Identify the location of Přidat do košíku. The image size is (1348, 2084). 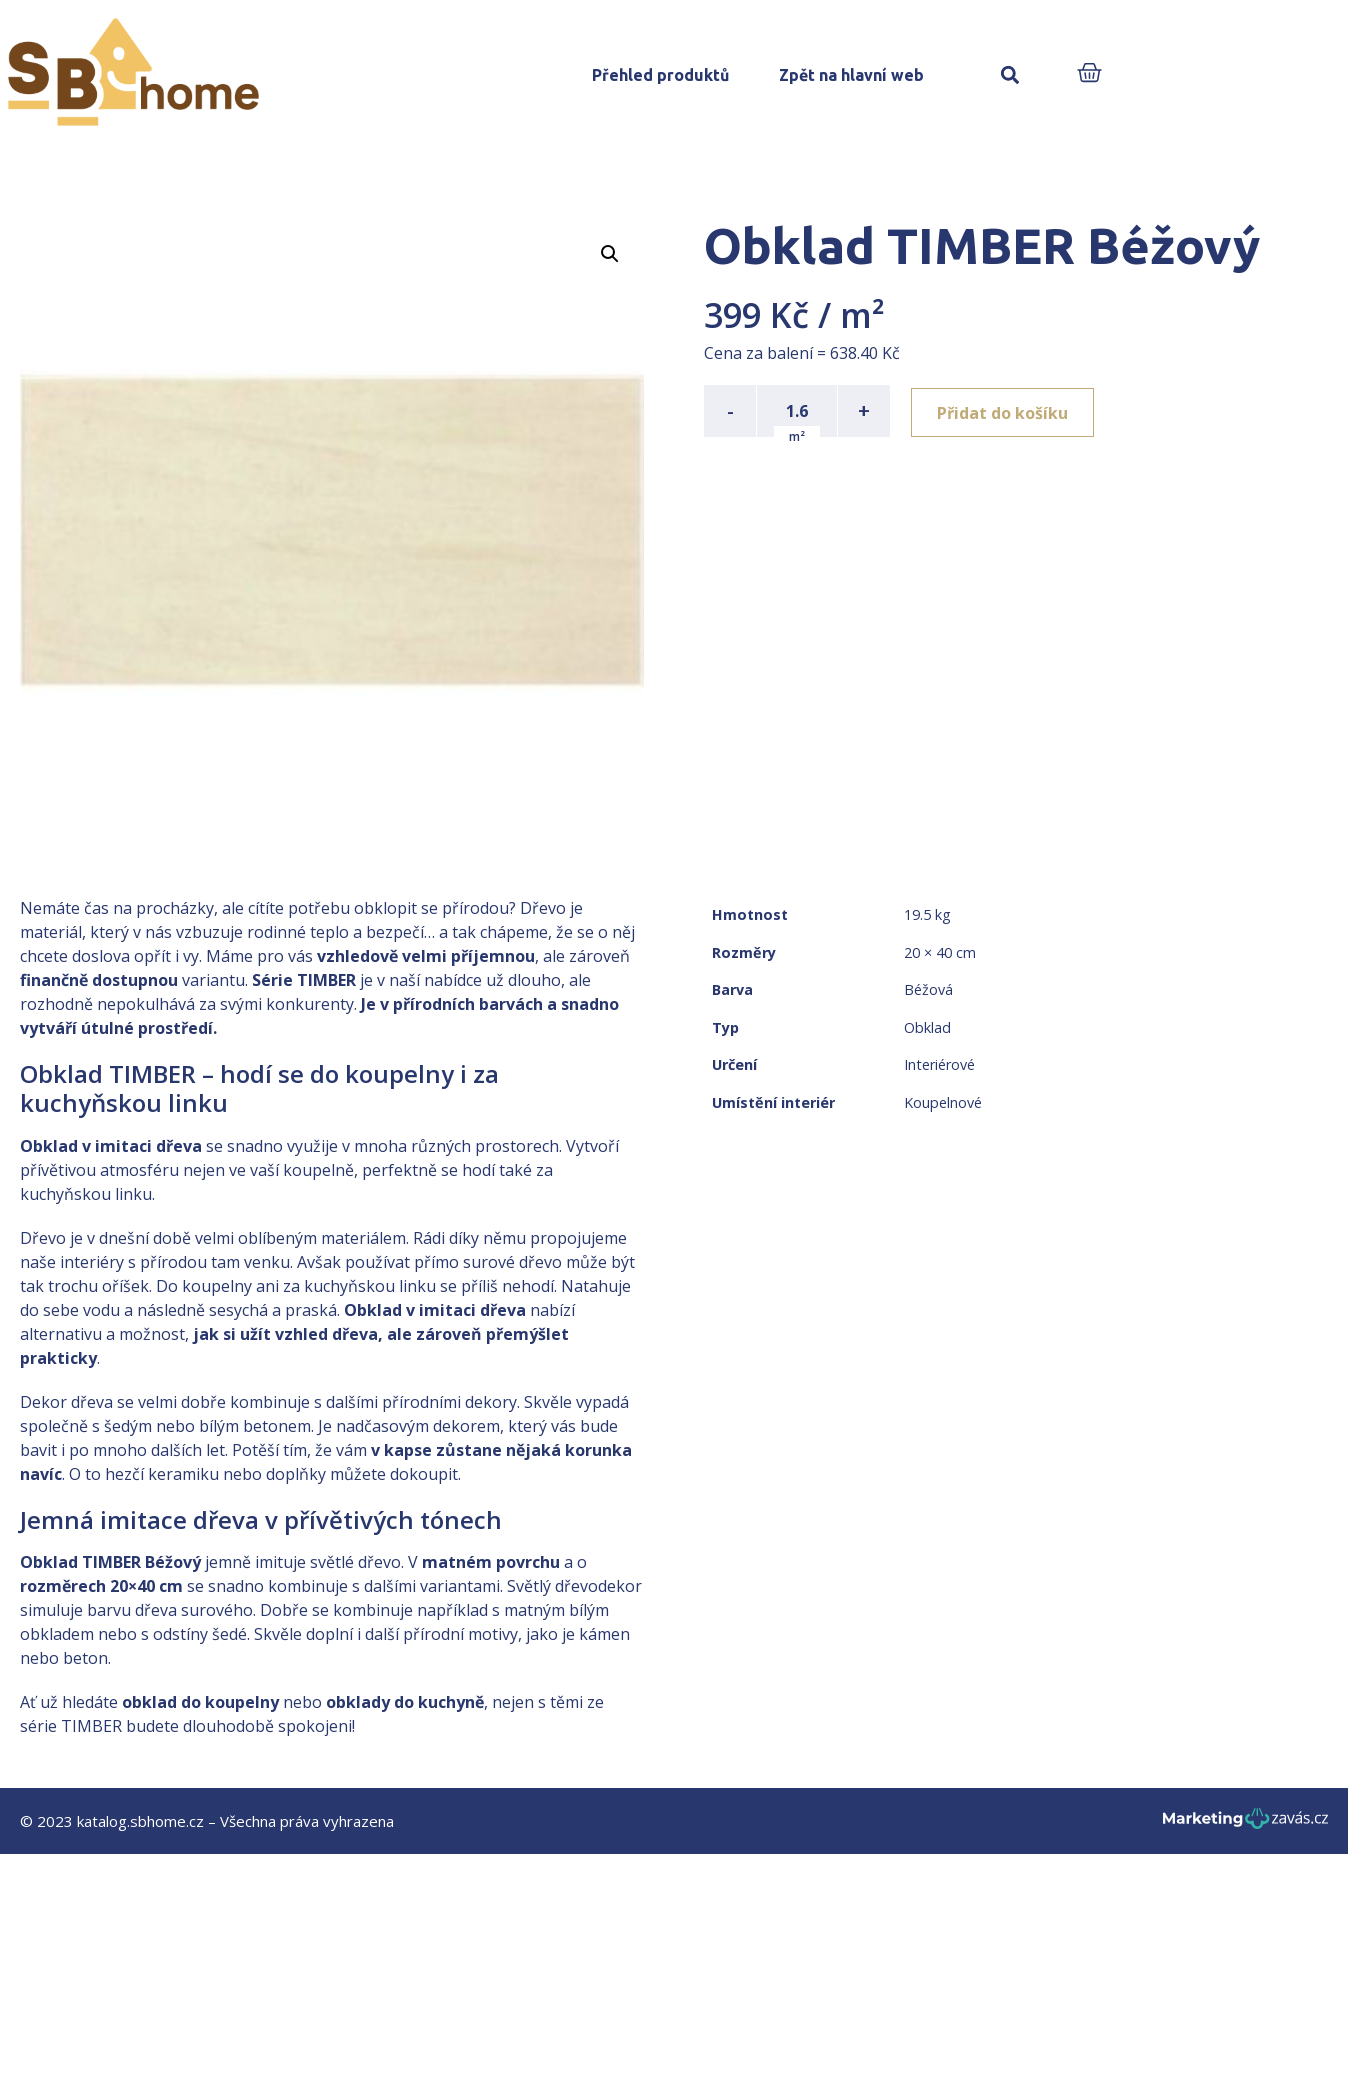
(1005, 411).